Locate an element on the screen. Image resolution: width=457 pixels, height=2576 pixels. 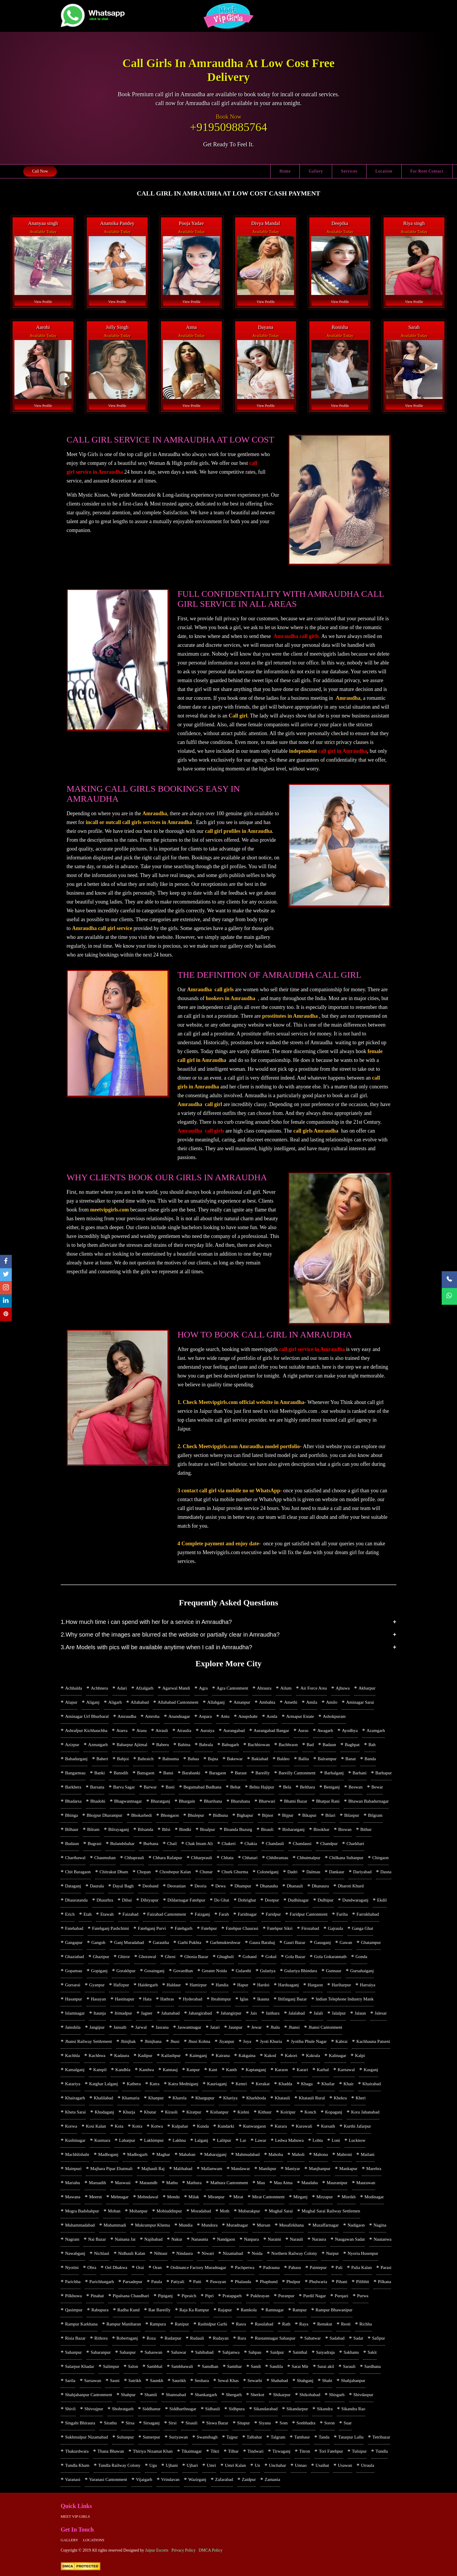
Sidhauli is located at coordinates (212, 2408).